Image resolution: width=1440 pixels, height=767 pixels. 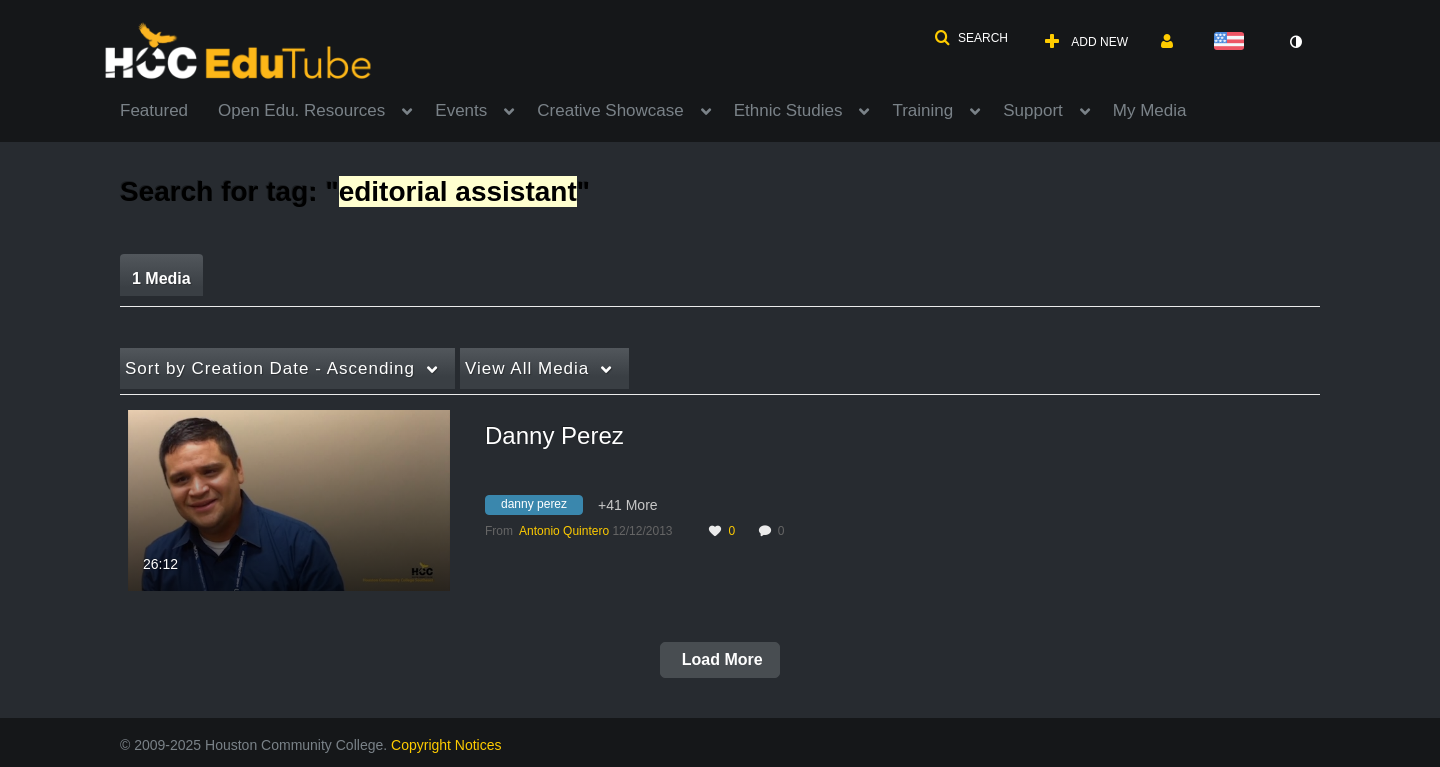 What do you see at coordinates (784, 531) in the screenshot?
I see `0 [0 comment(s). Click to see them]` at bounding box center [784, 531].